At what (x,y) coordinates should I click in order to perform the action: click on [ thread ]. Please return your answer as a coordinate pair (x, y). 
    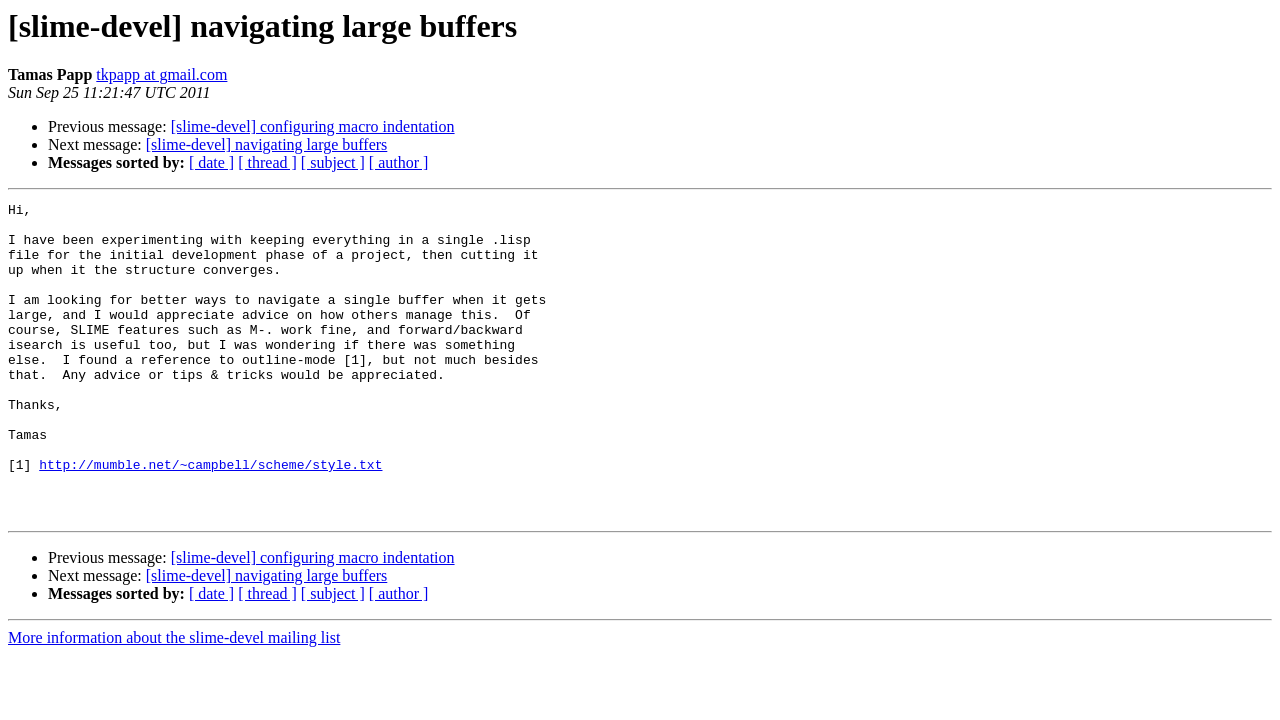
    Looking at the image, I should click on (267, 162).